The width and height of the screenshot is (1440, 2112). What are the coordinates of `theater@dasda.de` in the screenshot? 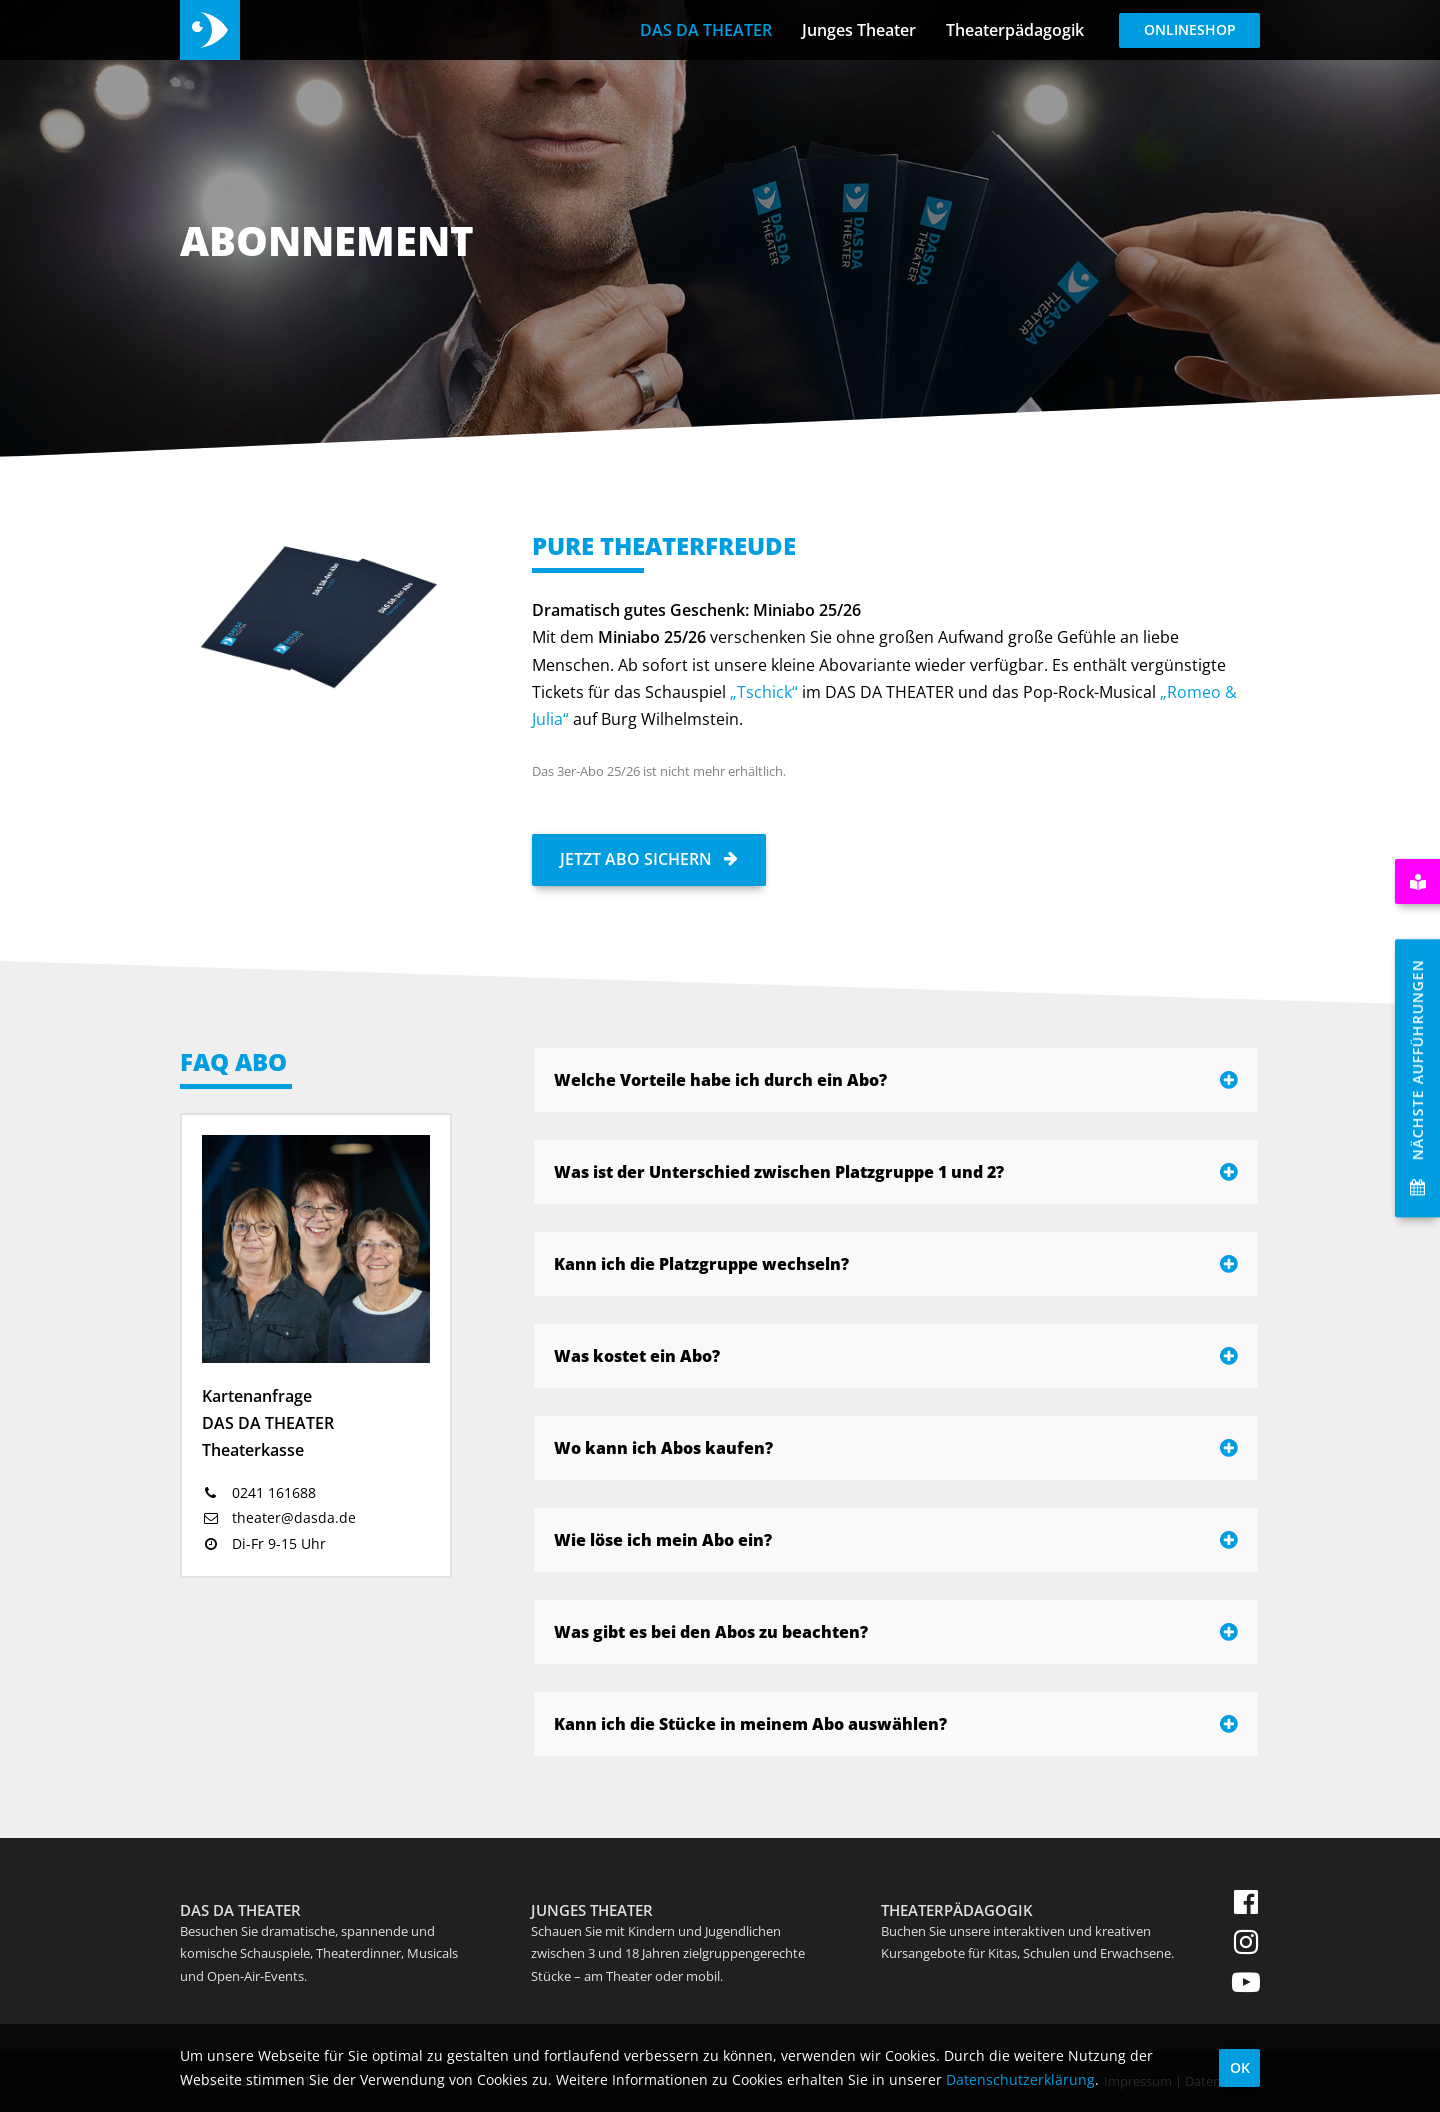 It's located at (279, 1517).